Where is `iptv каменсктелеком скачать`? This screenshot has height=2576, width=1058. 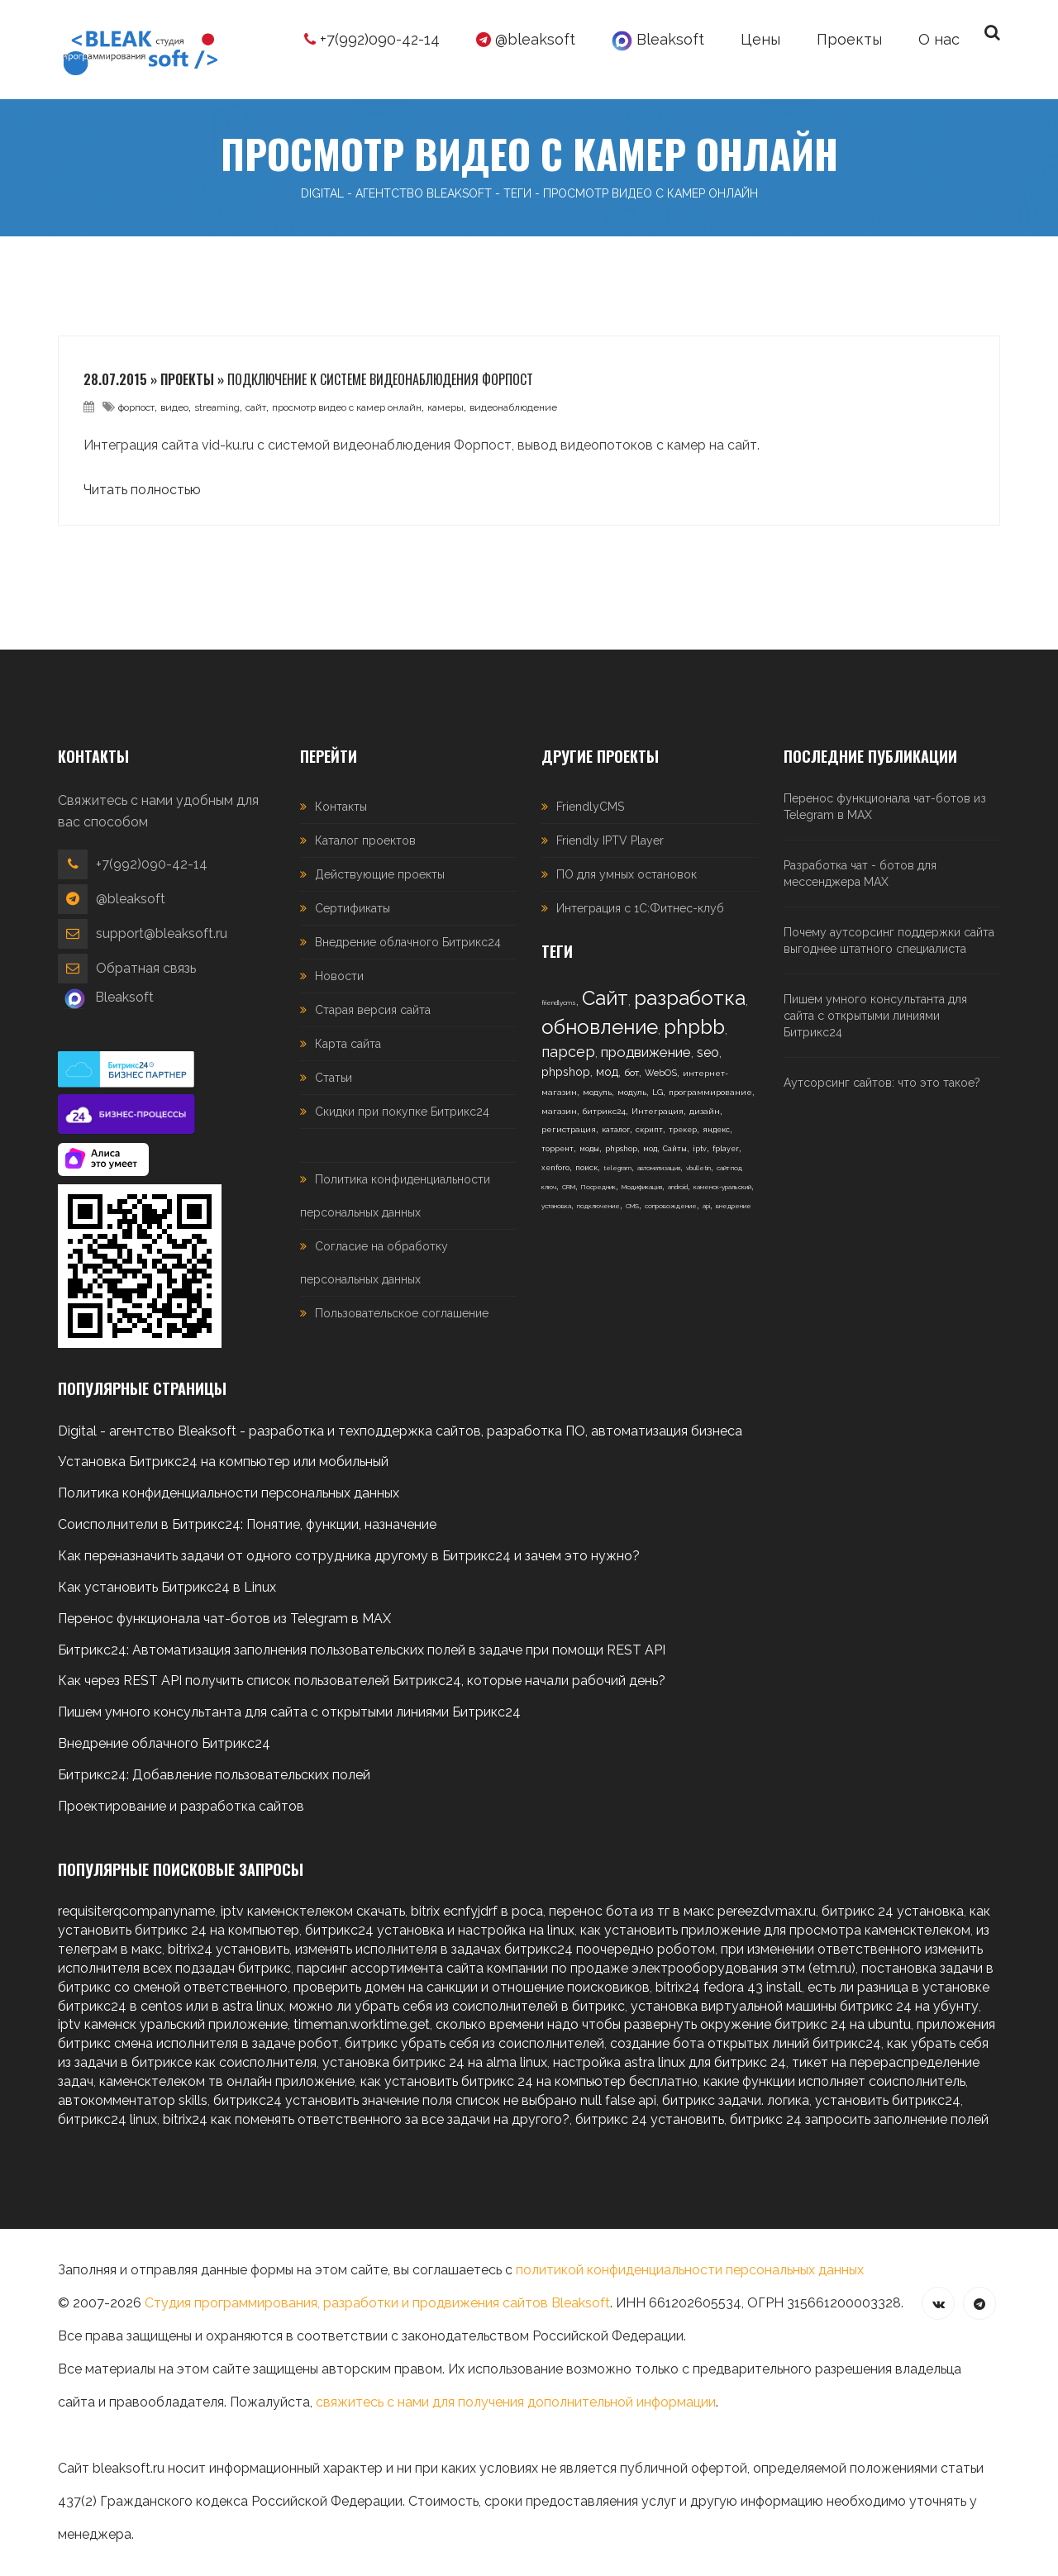 iptv каменсктелеком скачать is located at coordinates (313, 1911).